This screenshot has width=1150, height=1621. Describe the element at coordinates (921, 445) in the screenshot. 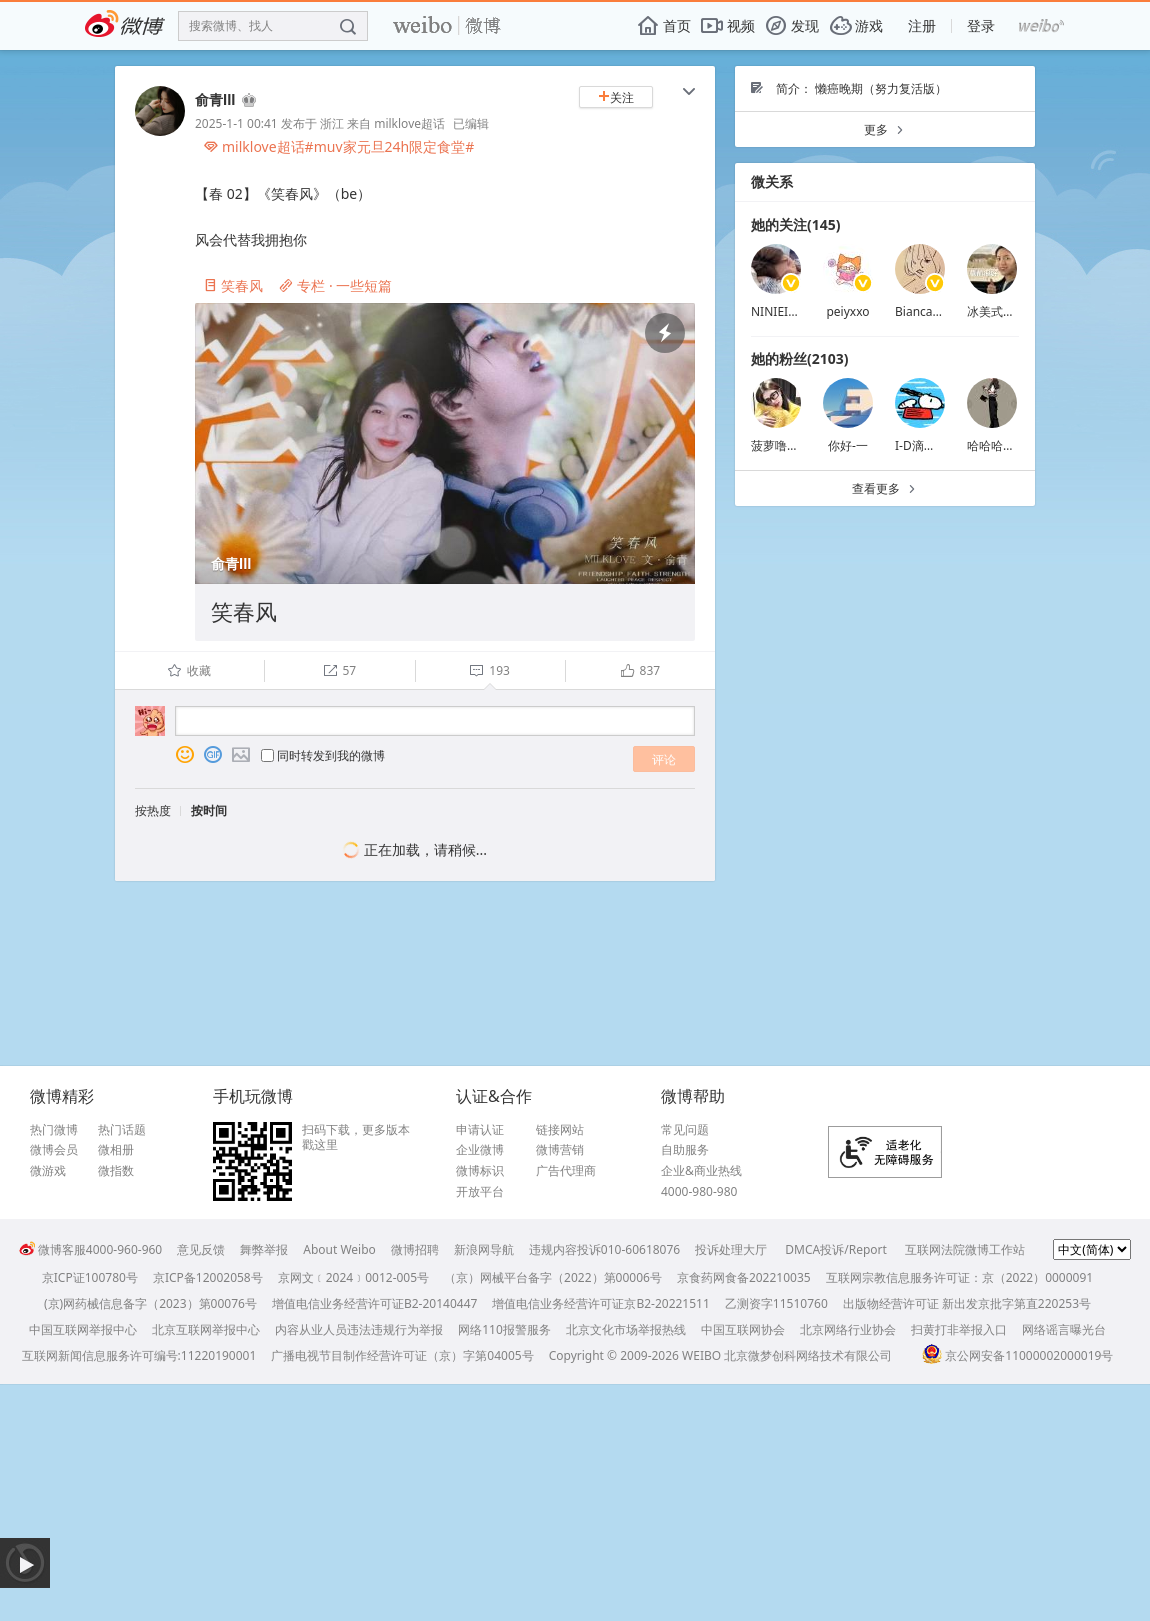

I see `I-D滴滴滴` at that location.